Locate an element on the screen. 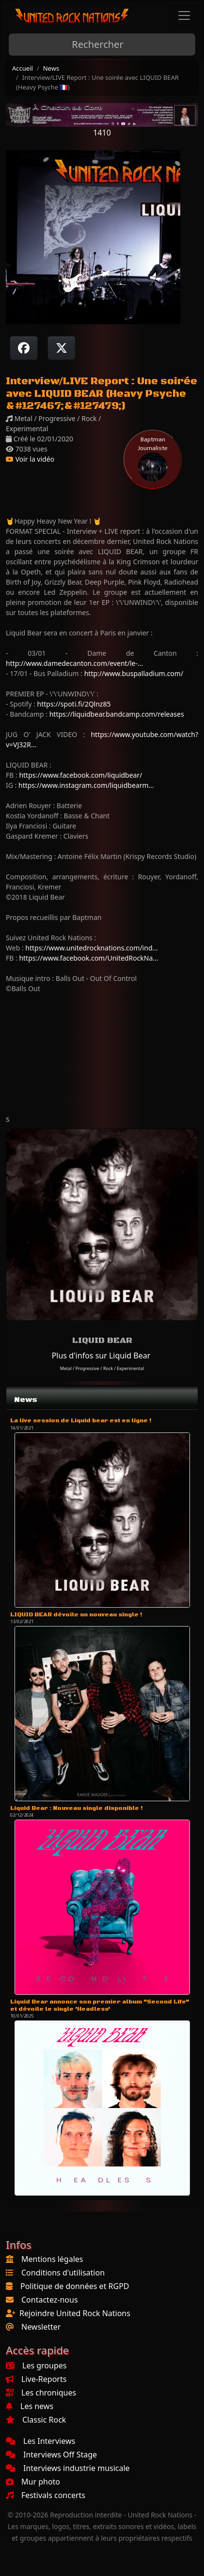 The image size is (204, 2576). Les groupes is located at coordinates (36, 2365).